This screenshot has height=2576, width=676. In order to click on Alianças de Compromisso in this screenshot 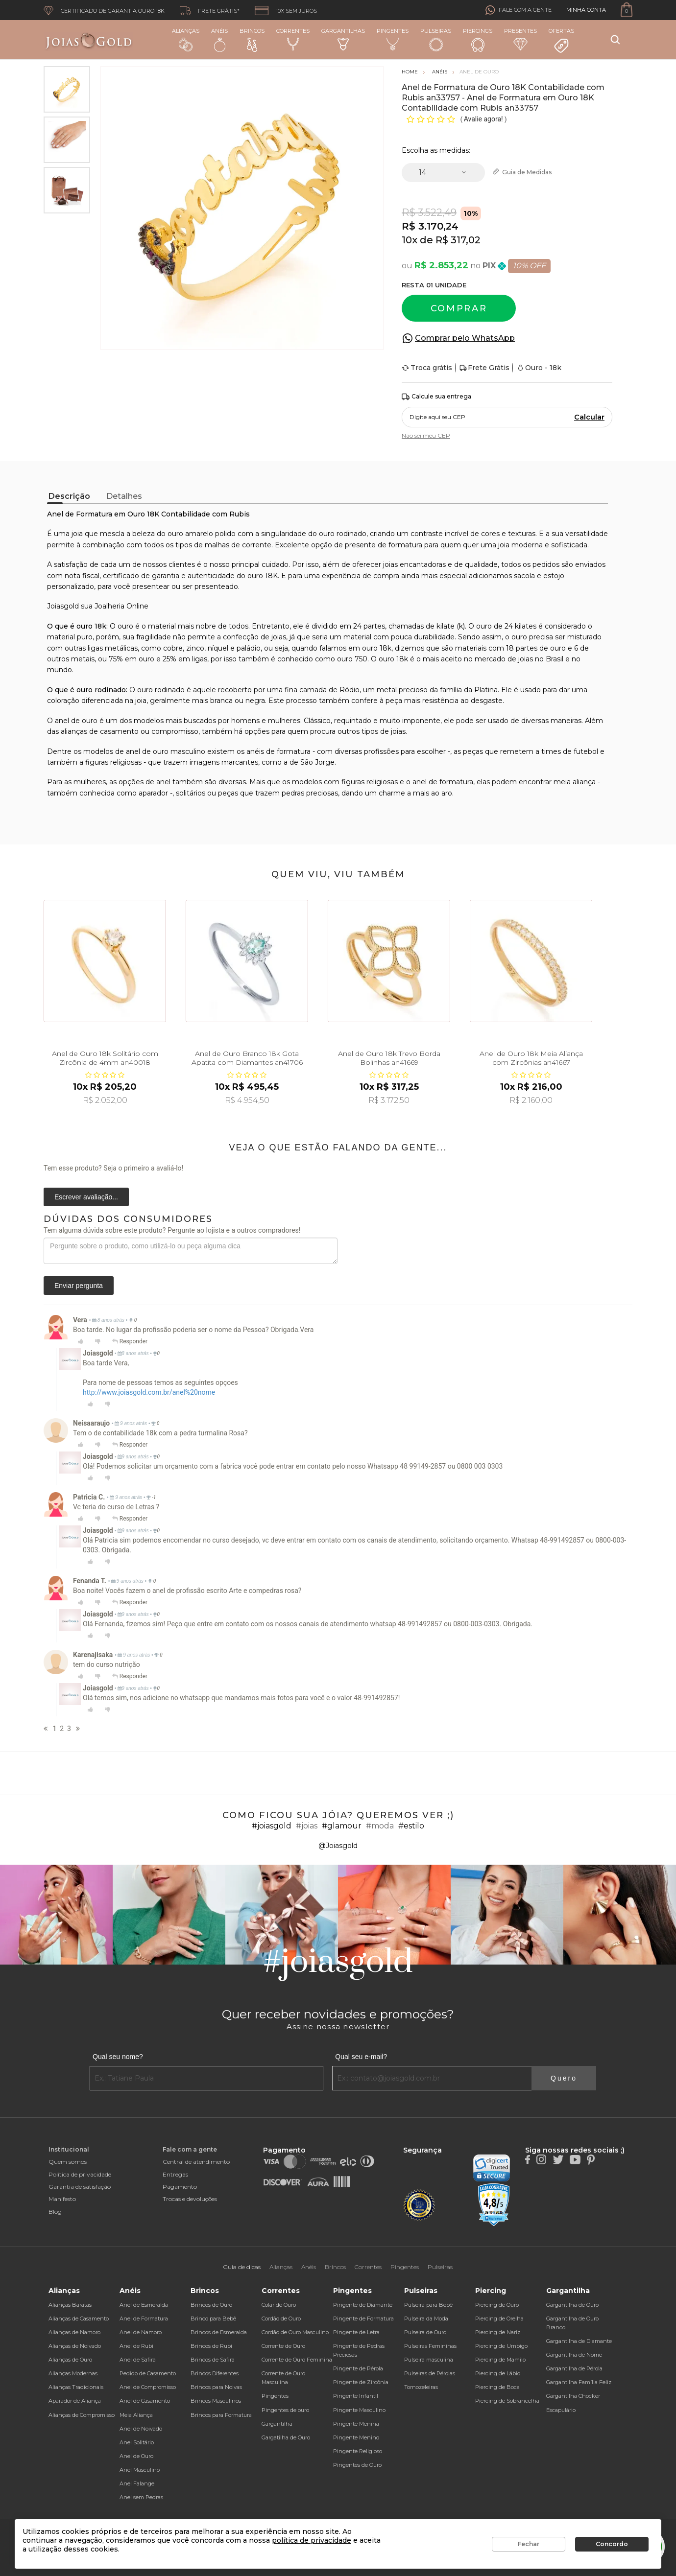, I will do `click(81, 2415)`.